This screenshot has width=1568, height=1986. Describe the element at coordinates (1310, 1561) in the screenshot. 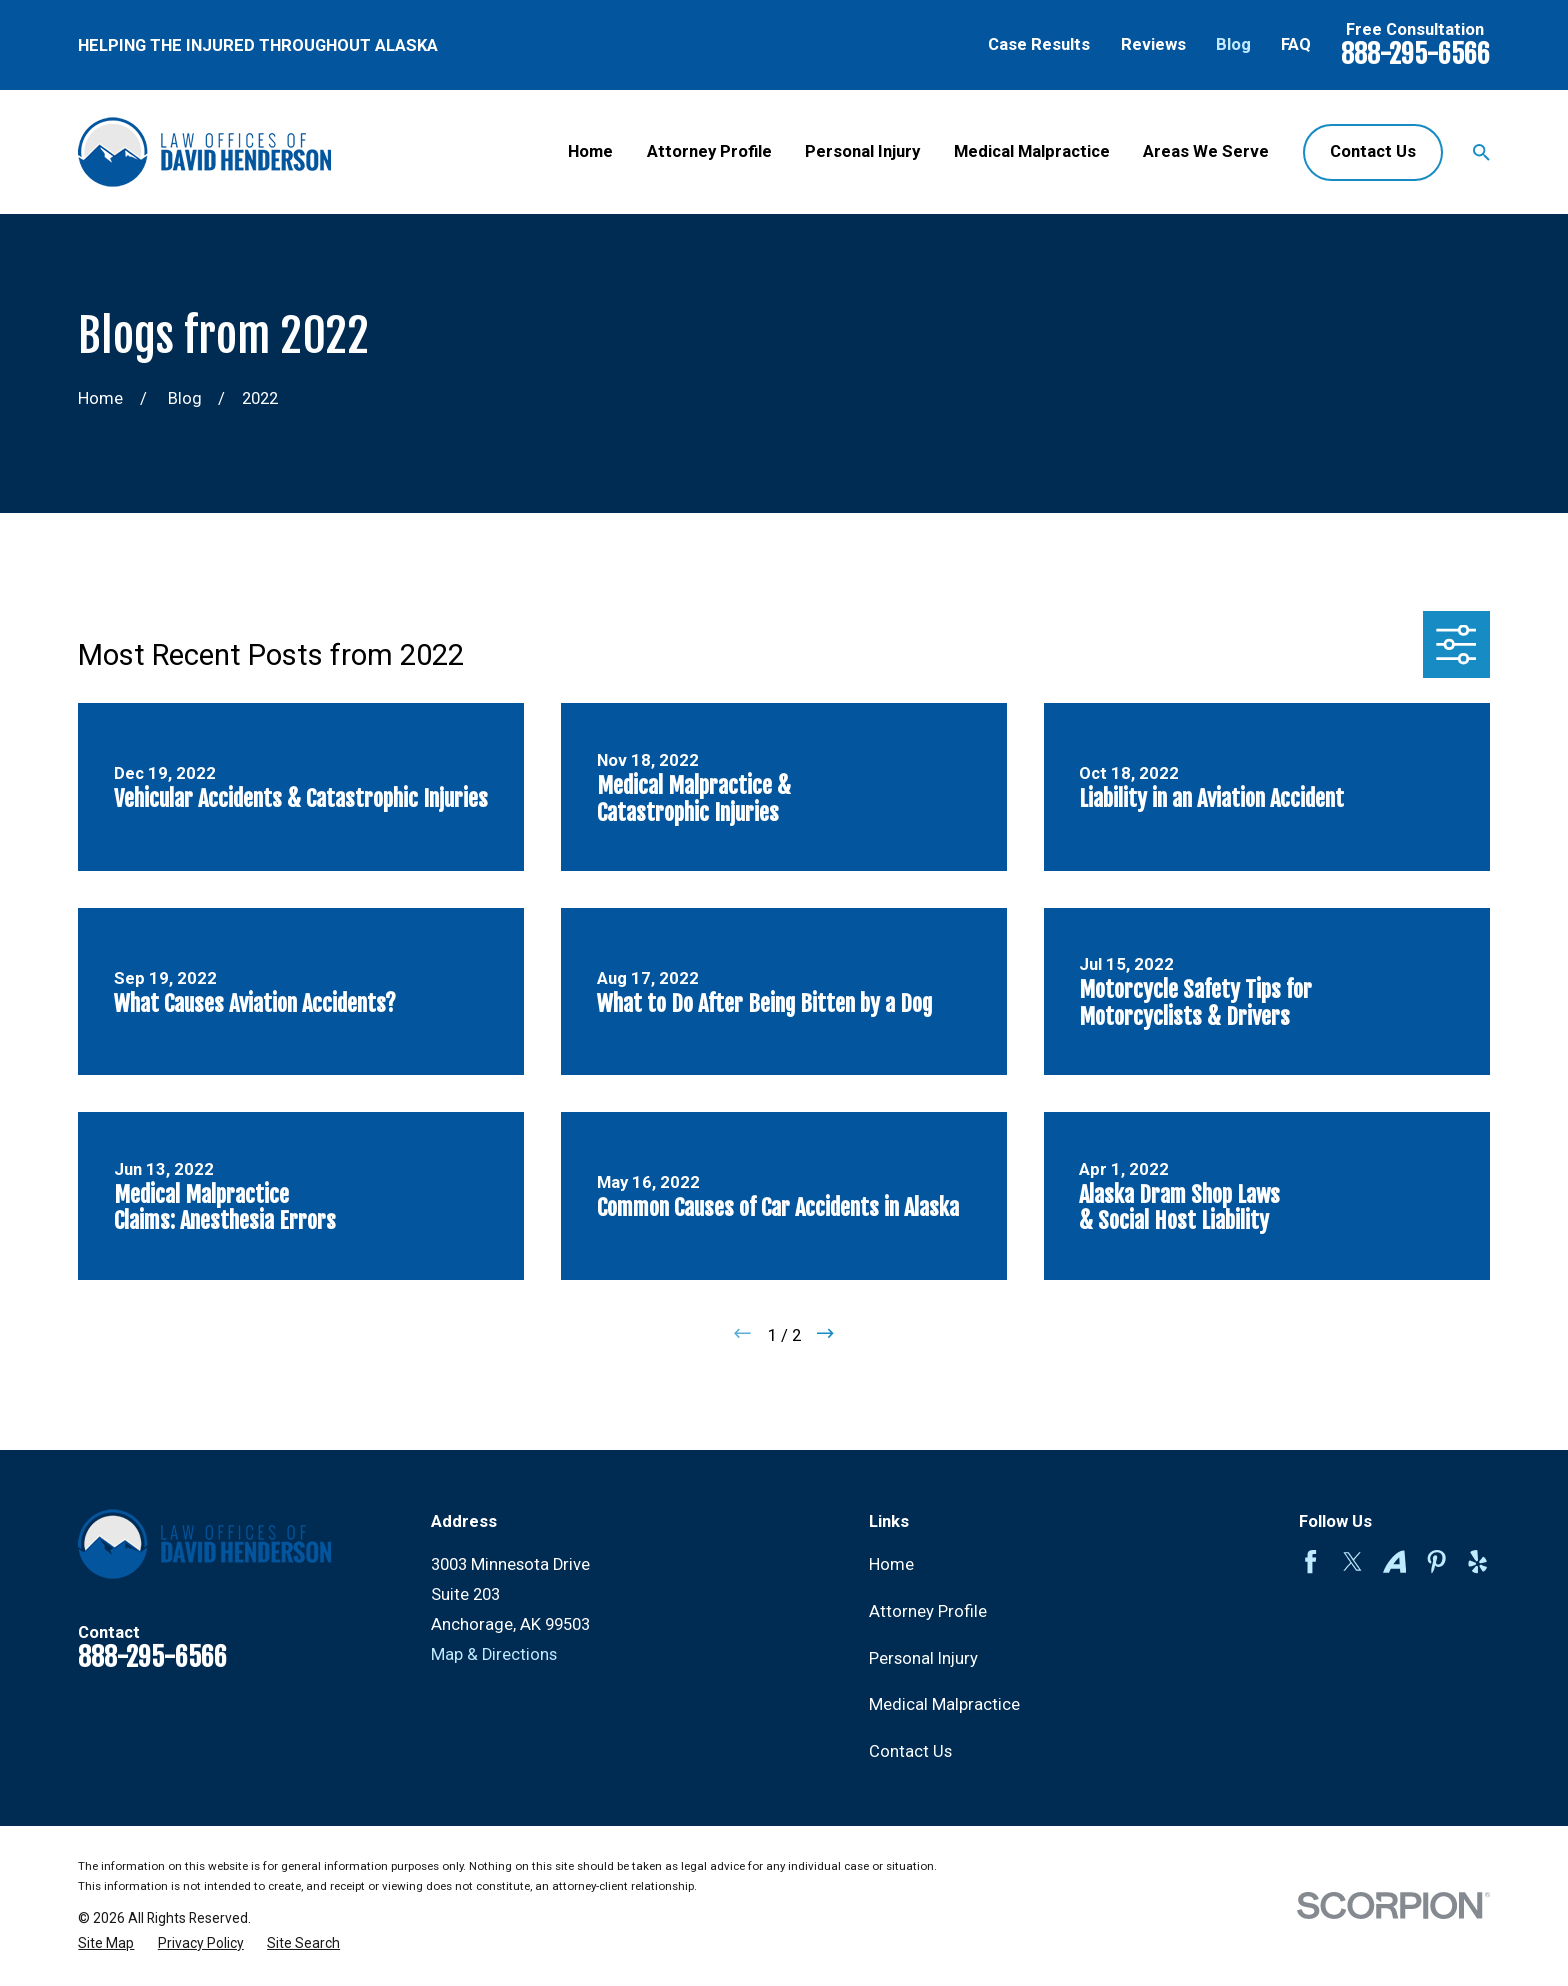

I see `[Facebook]` at that location.